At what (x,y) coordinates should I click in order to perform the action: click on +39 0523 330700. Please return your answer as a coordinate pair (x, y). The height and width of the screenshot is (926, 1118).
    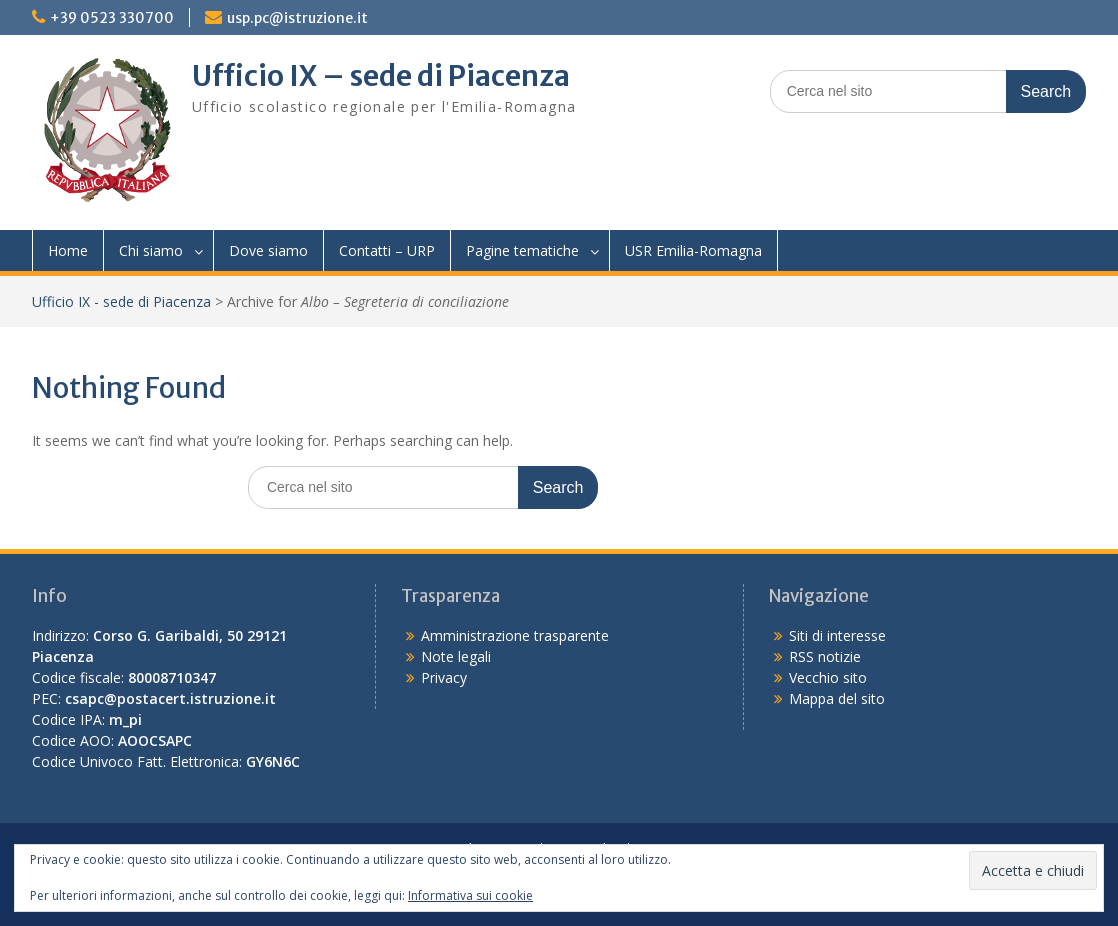
    Looking at the image, I should click on (112, 18).